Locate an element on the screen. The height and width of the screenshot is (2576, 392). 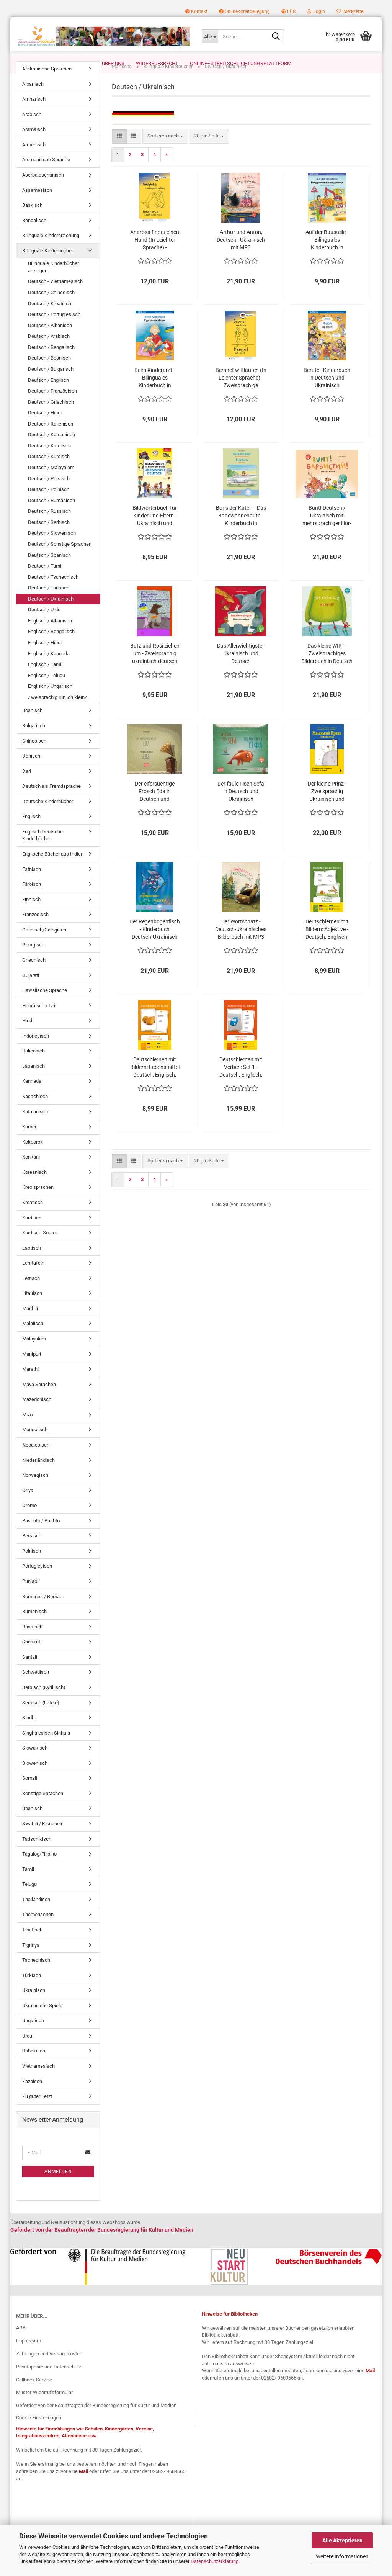
Privatsphäre und Datenschutz is located at coordinates (48, 2383).